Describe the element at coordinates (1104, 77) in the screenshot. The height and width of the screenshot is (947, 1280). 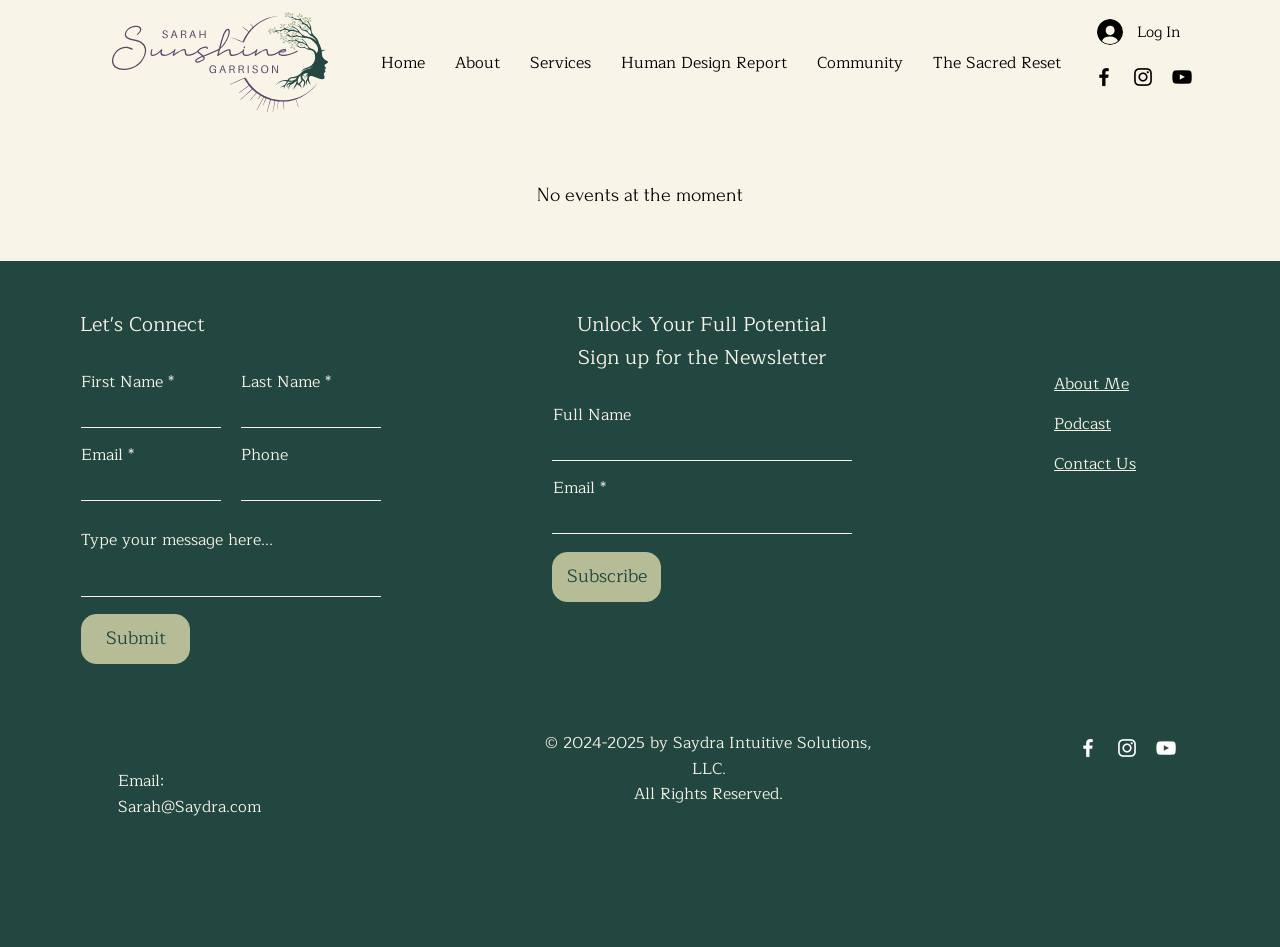
I see `[Facebook]` at that location.